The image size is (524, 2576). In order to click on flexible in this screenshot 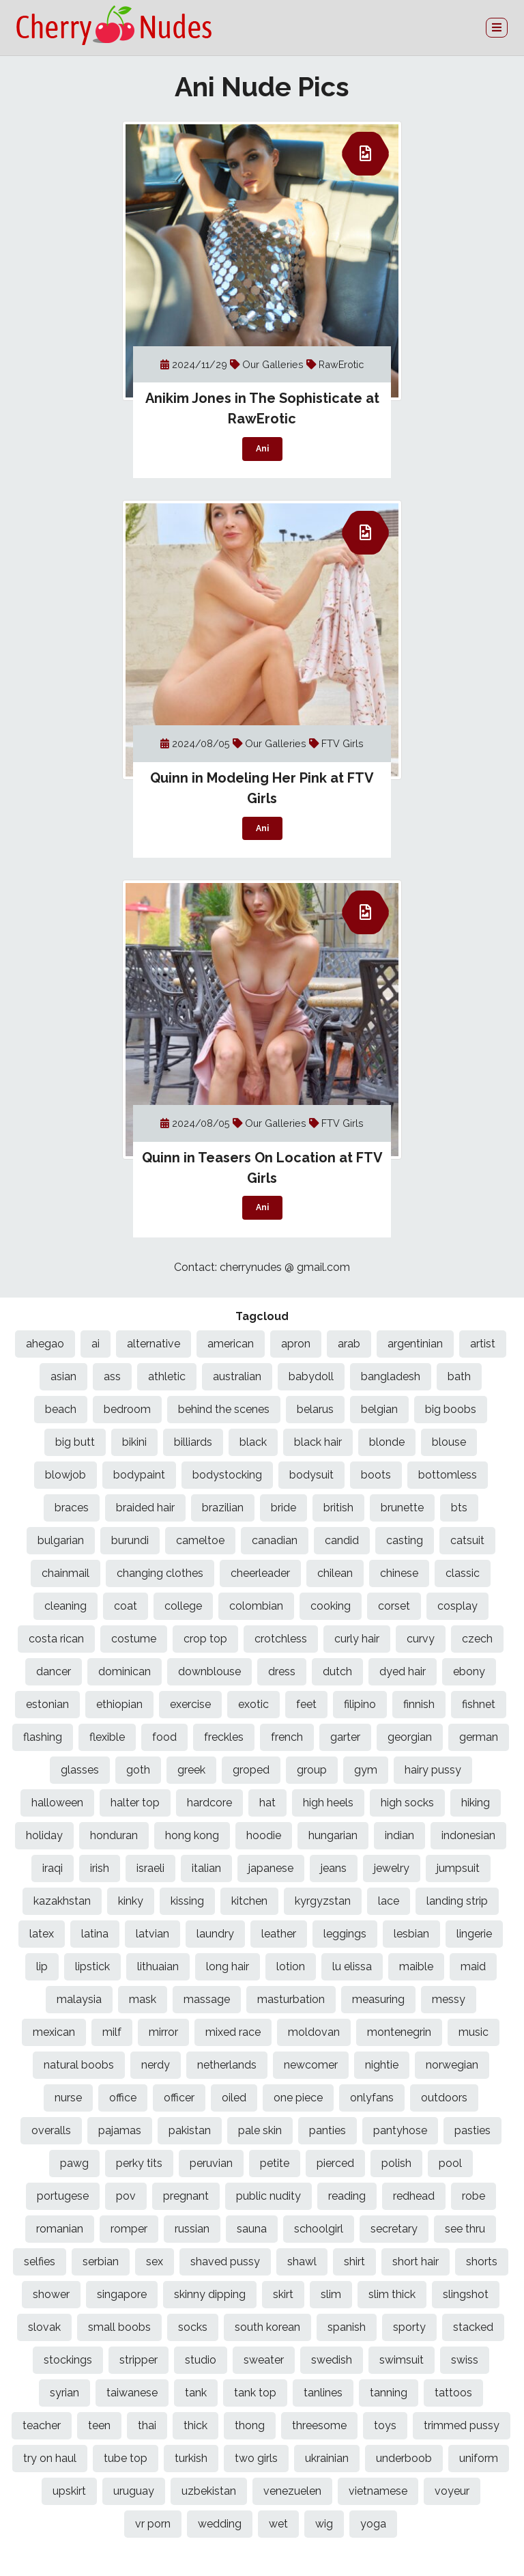, I will do `click(107, 1737)`.